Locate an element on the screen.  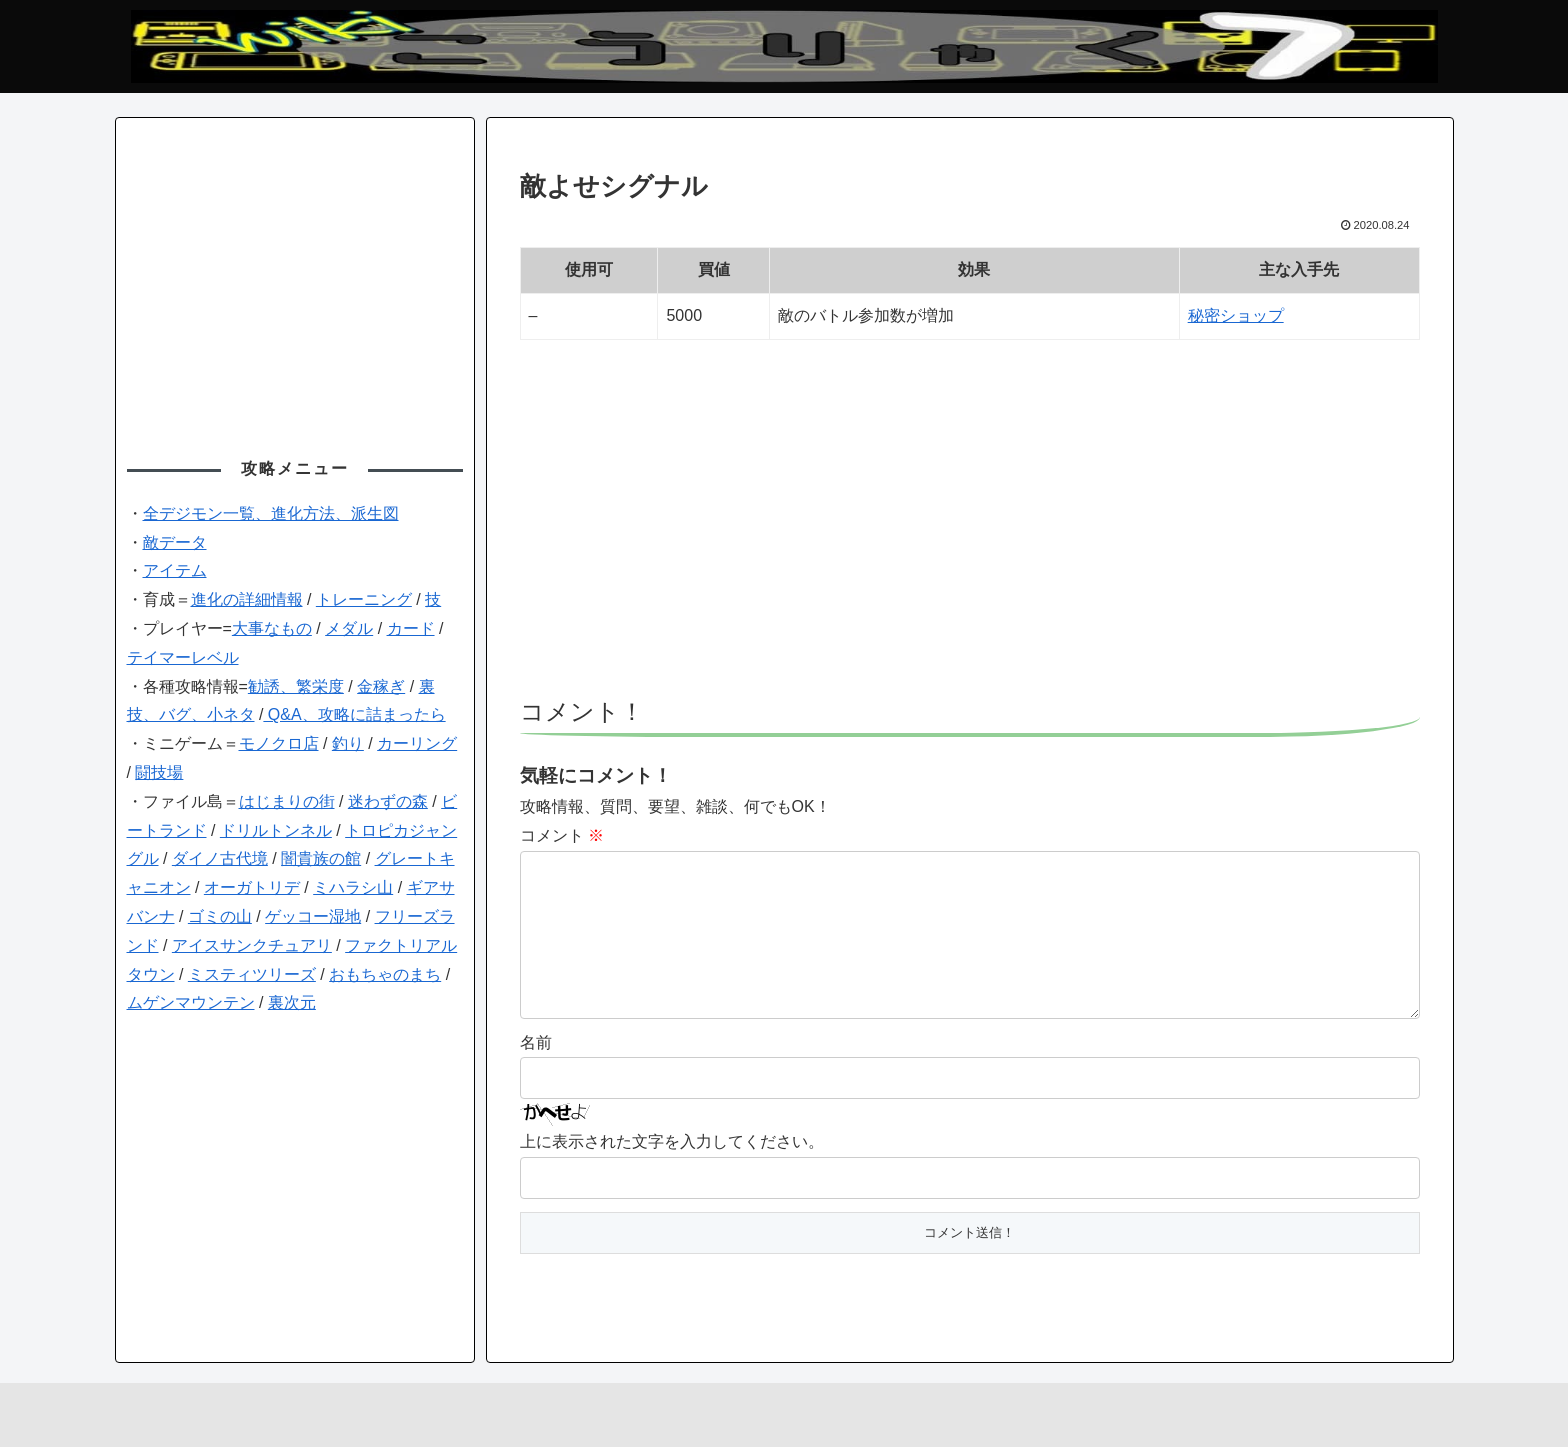
釣り is located at coordinates (348, 743).